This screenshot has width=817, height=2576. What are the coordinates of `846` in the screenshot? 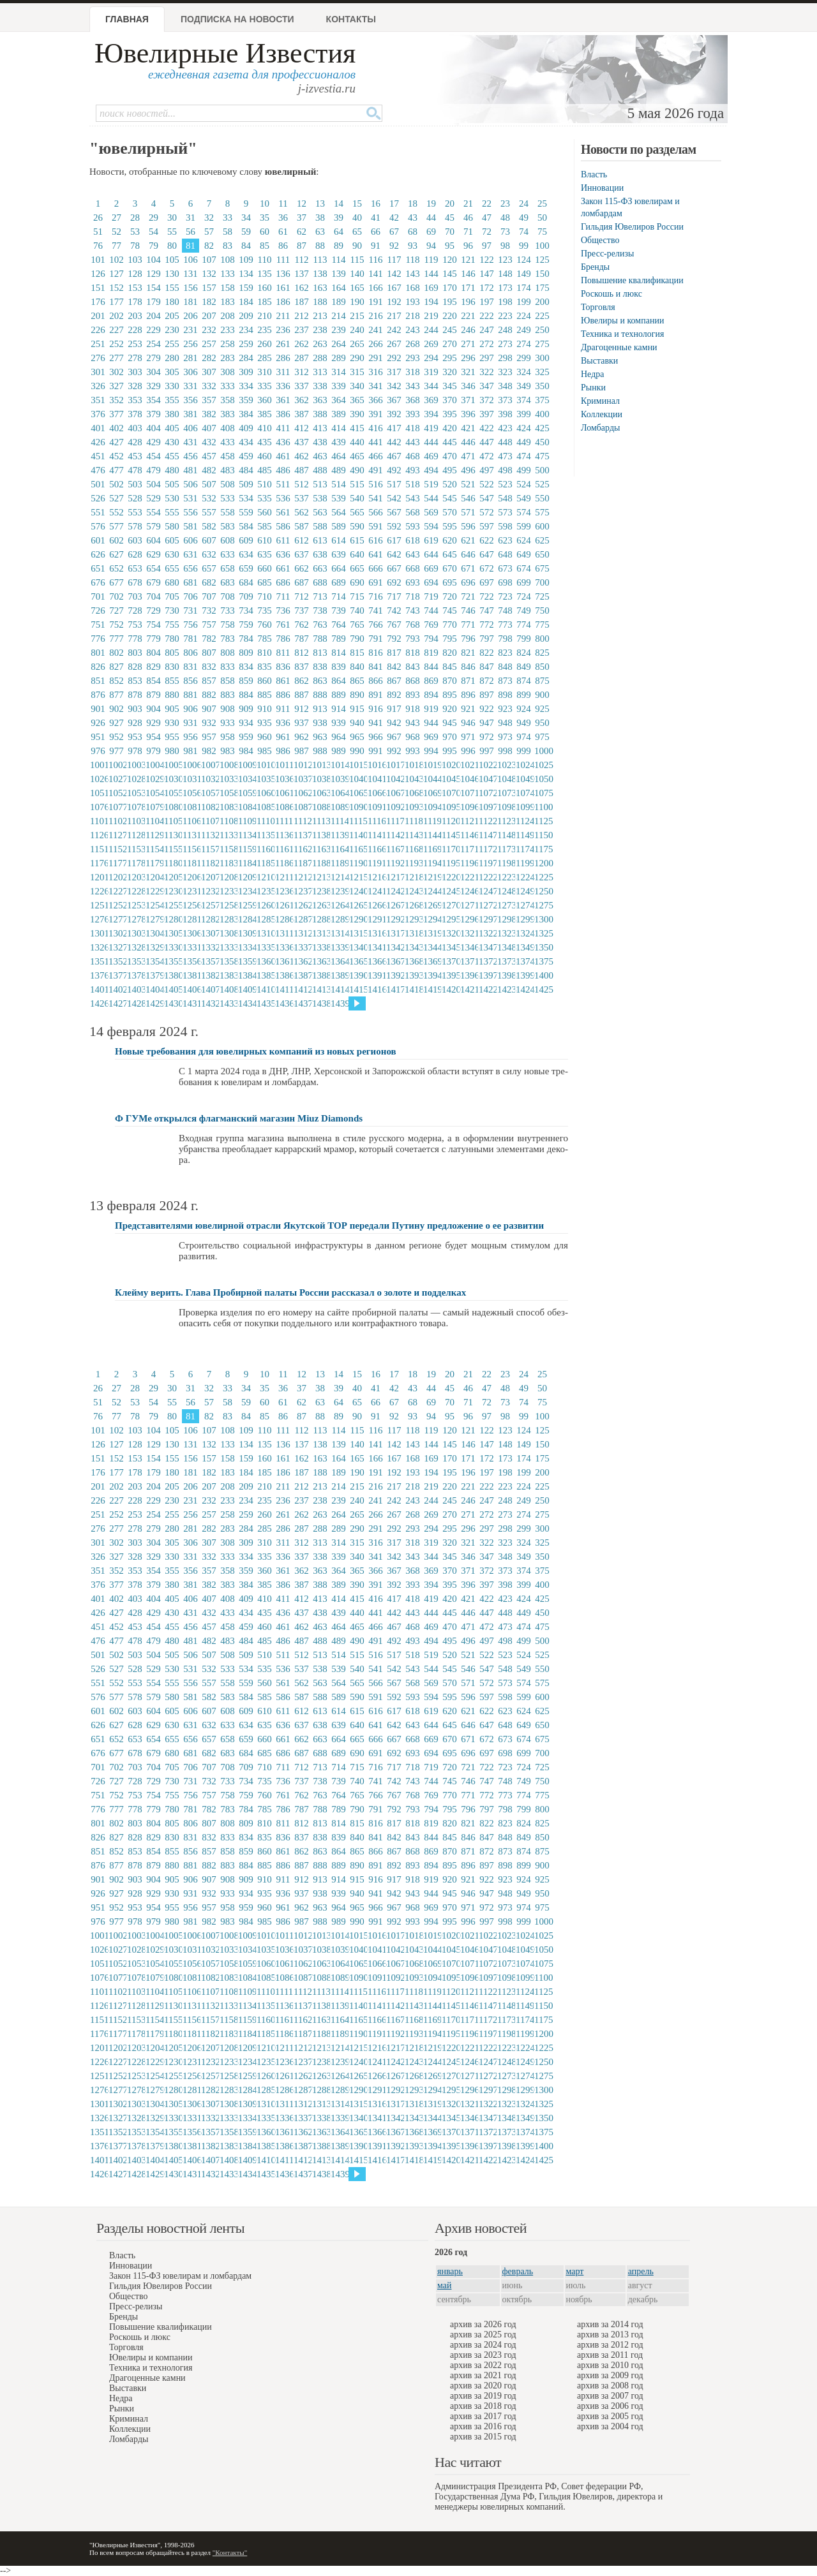 It's located at (468, 667).